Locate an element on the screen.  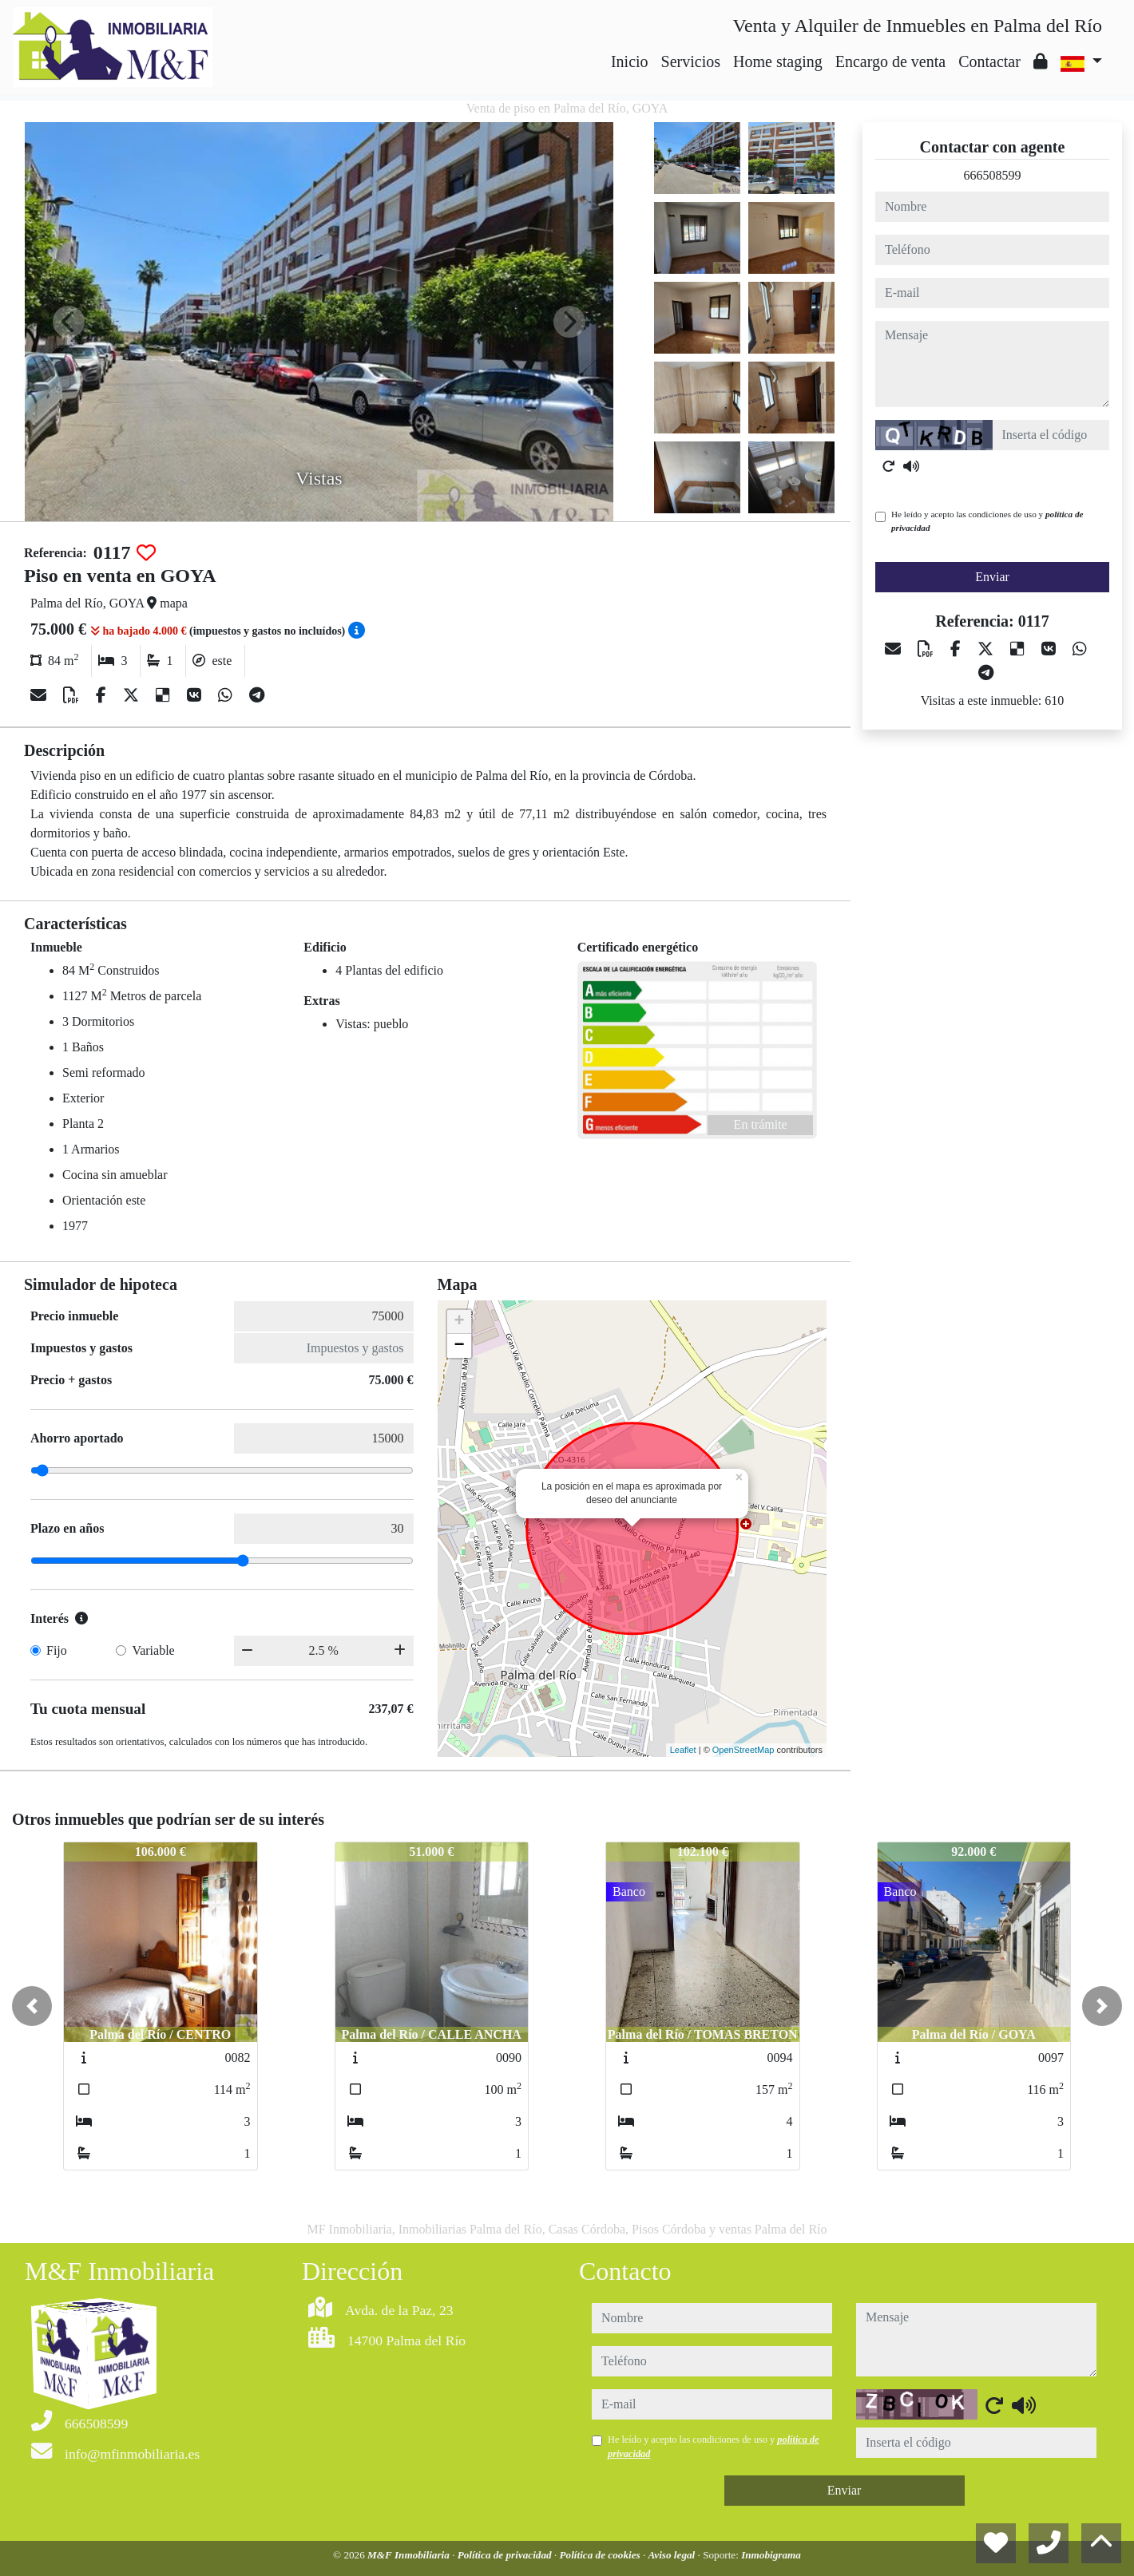
+ [button] is located at coordinates (459, 1322).